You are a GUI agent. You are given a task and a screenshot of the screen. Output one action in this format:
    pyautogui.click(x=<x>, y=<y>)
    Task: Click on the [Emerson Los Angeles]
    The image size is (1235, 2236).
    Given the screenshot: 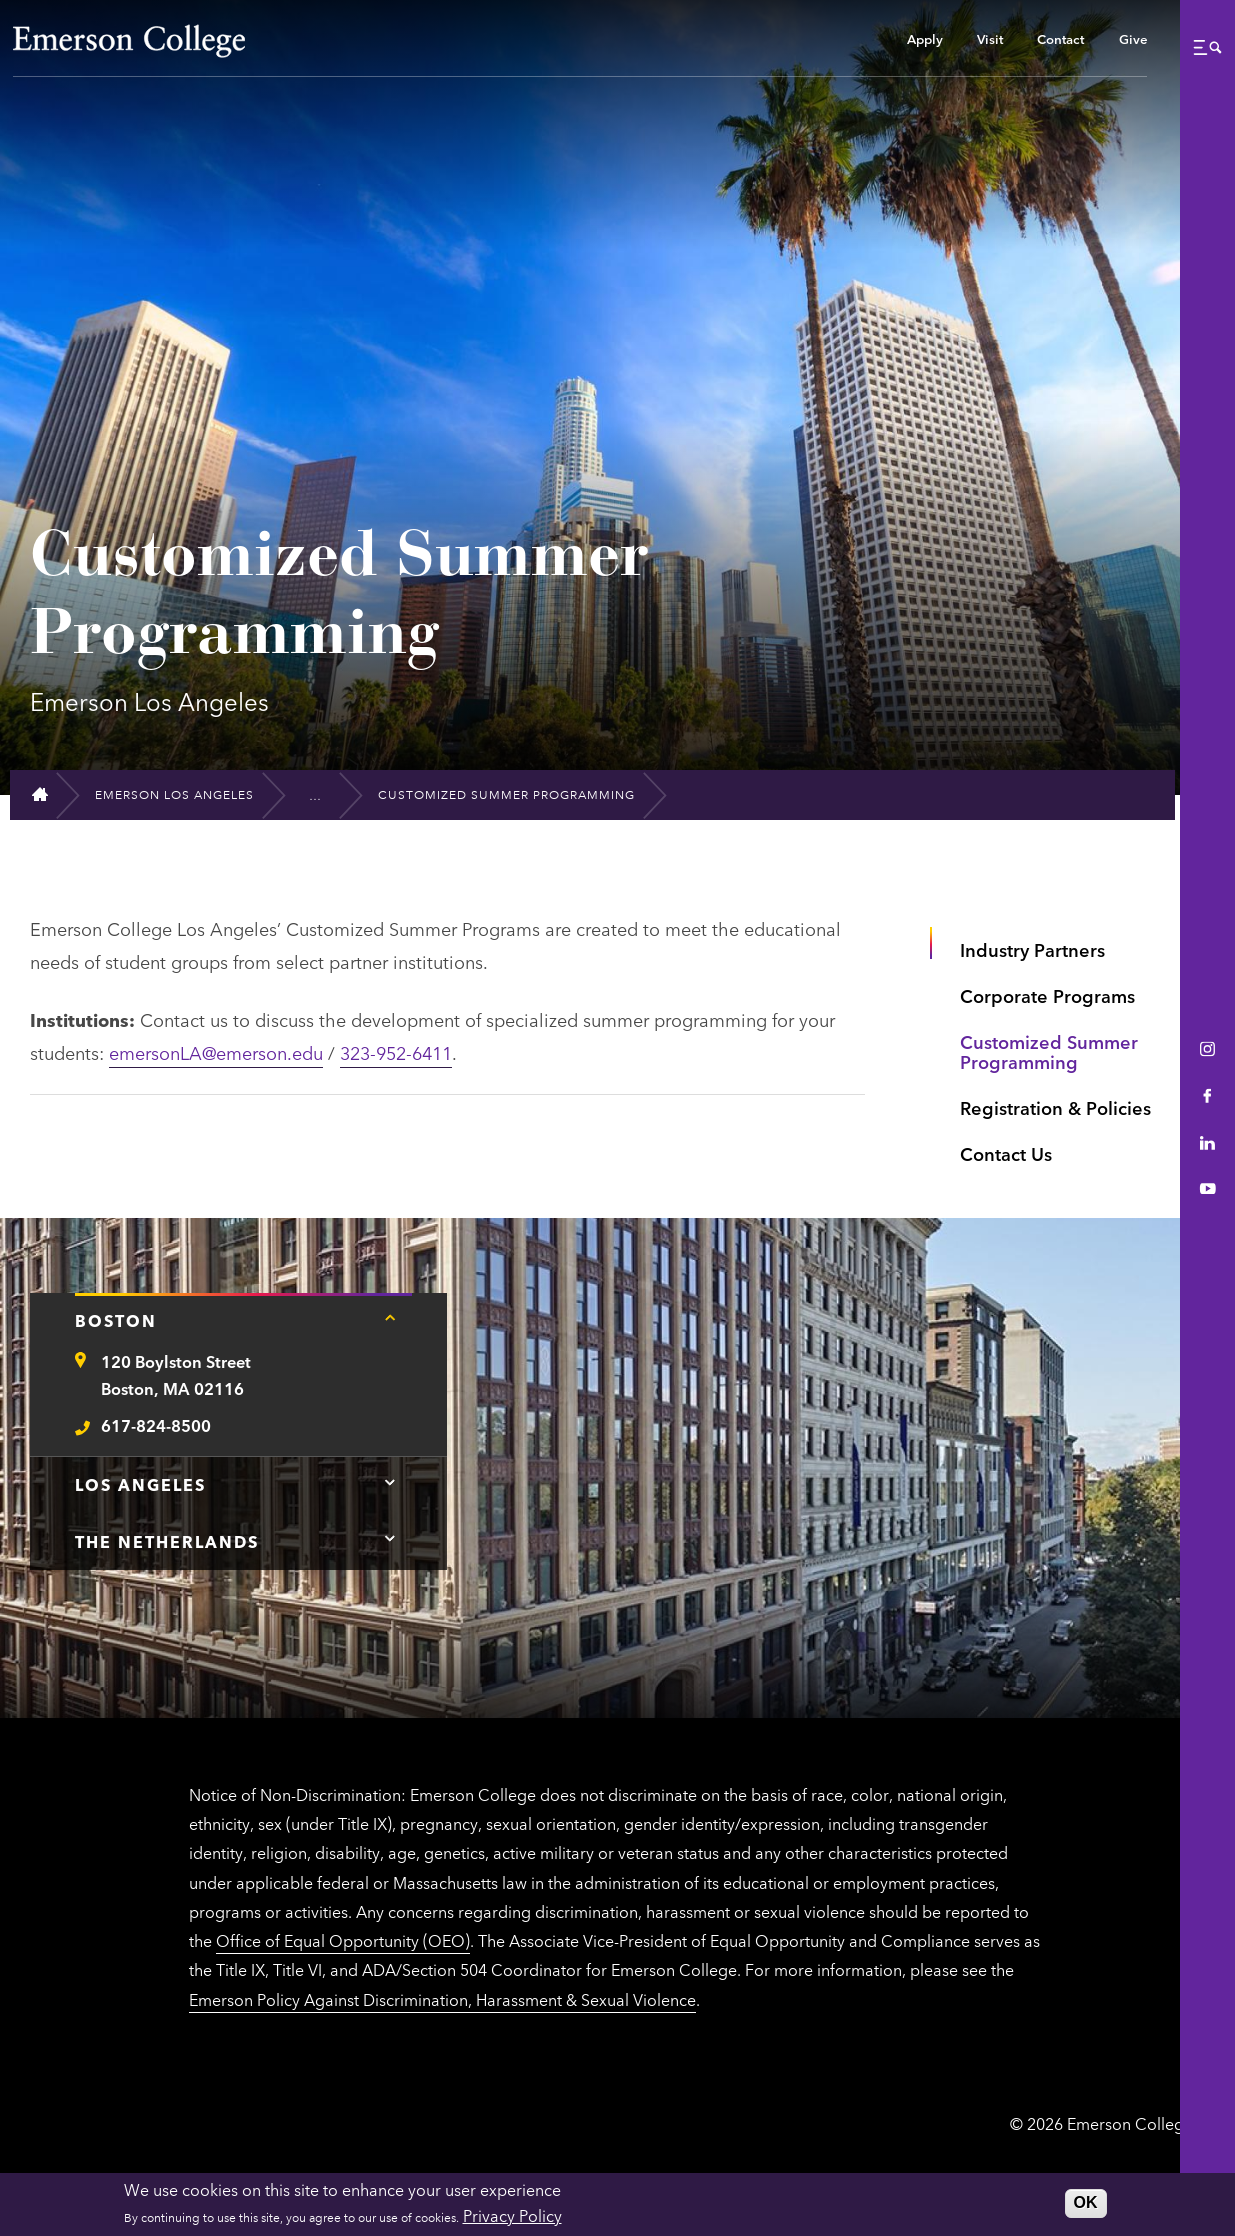 What is the action you would take?
    pyautogui.click(x=183, y=795)
    